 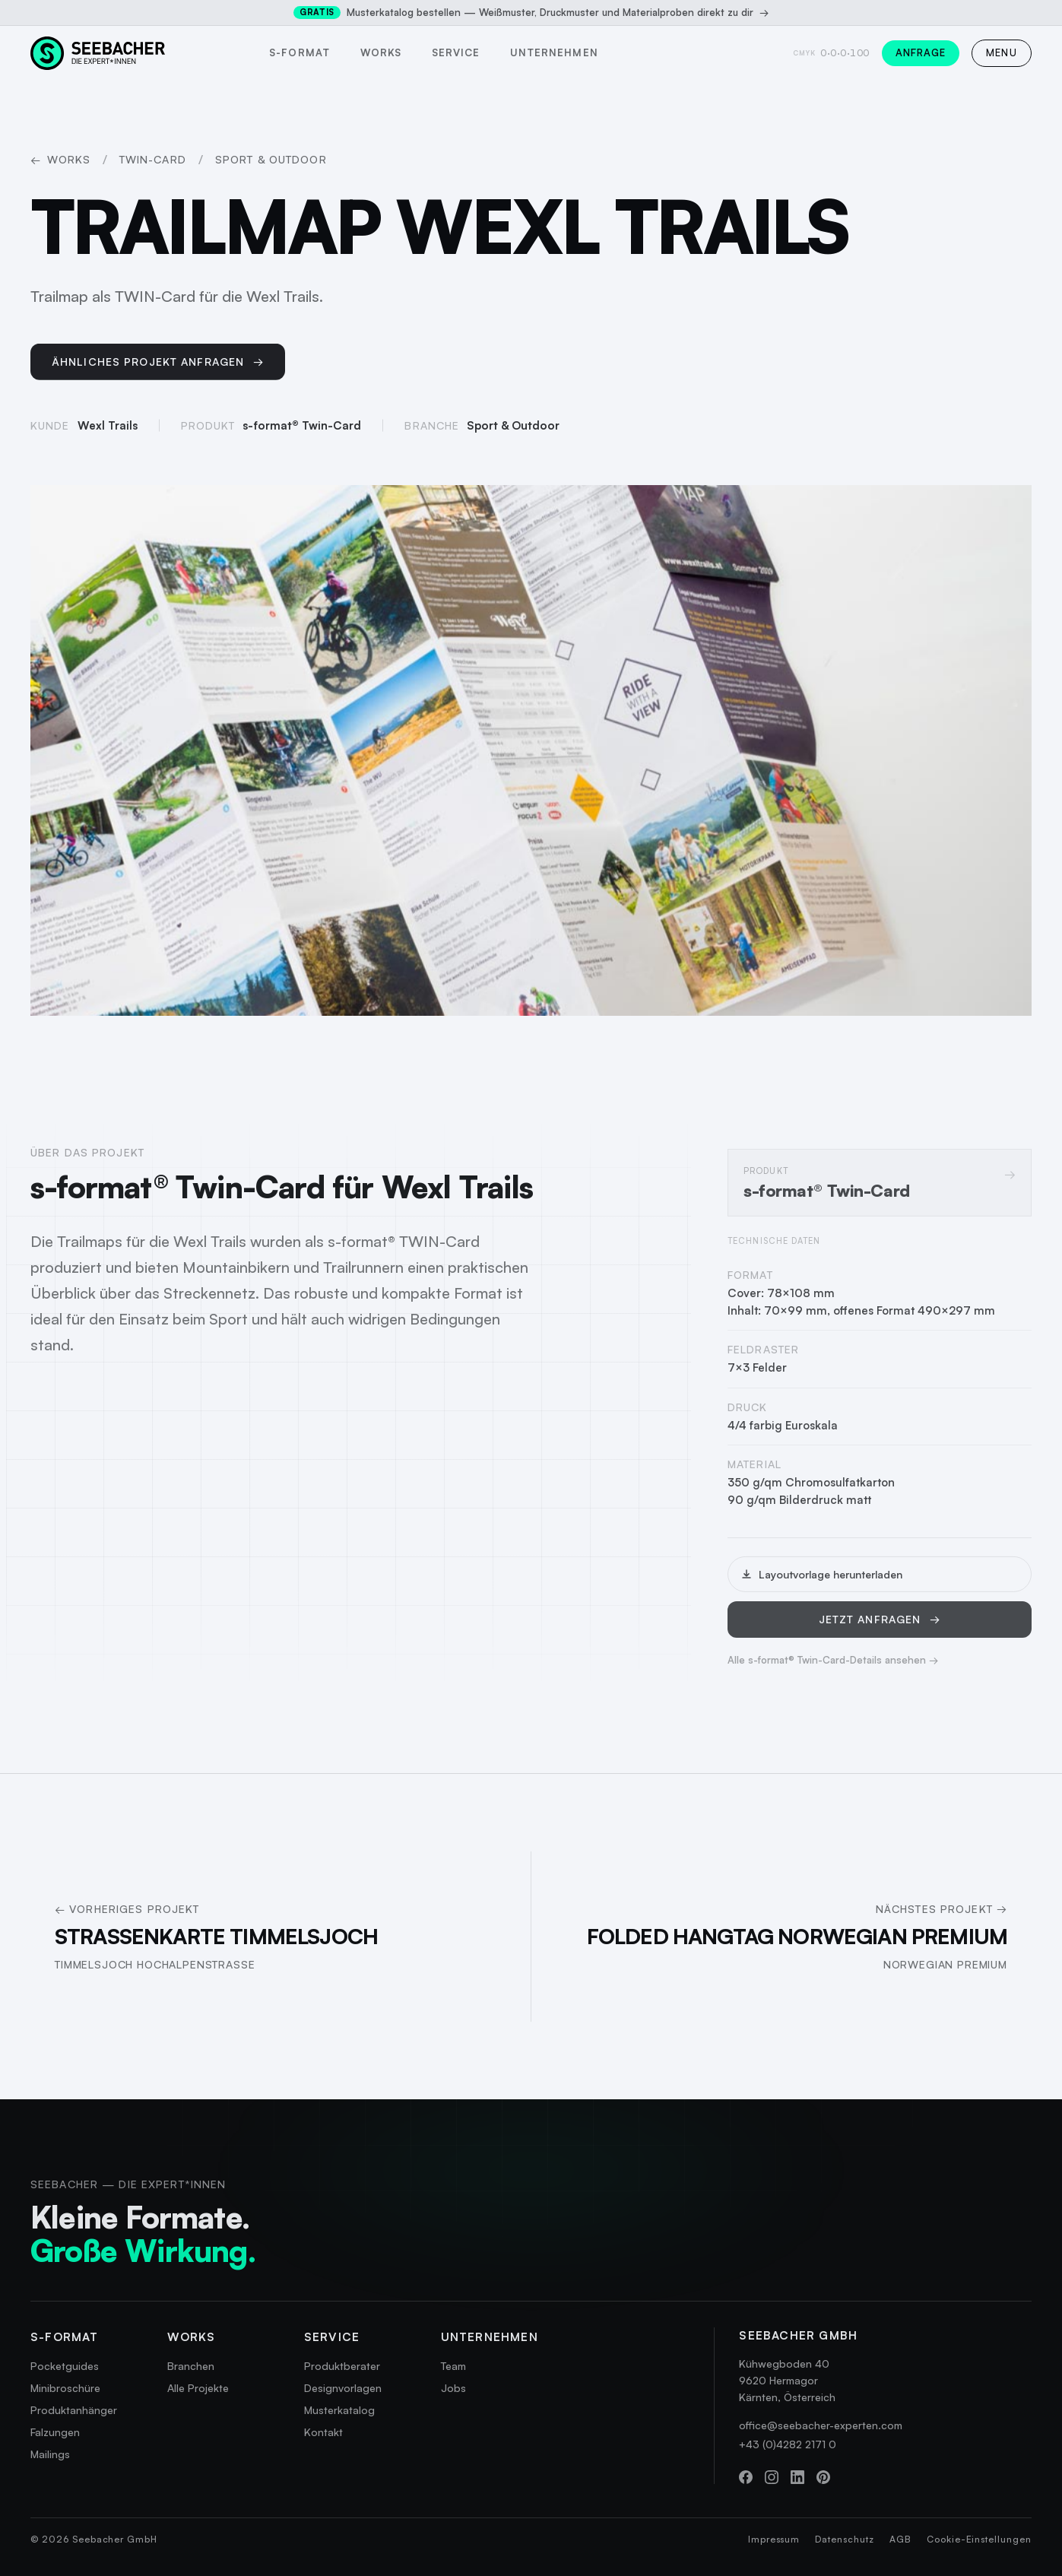 I want to click on Team, so click(x=453, y=2365).